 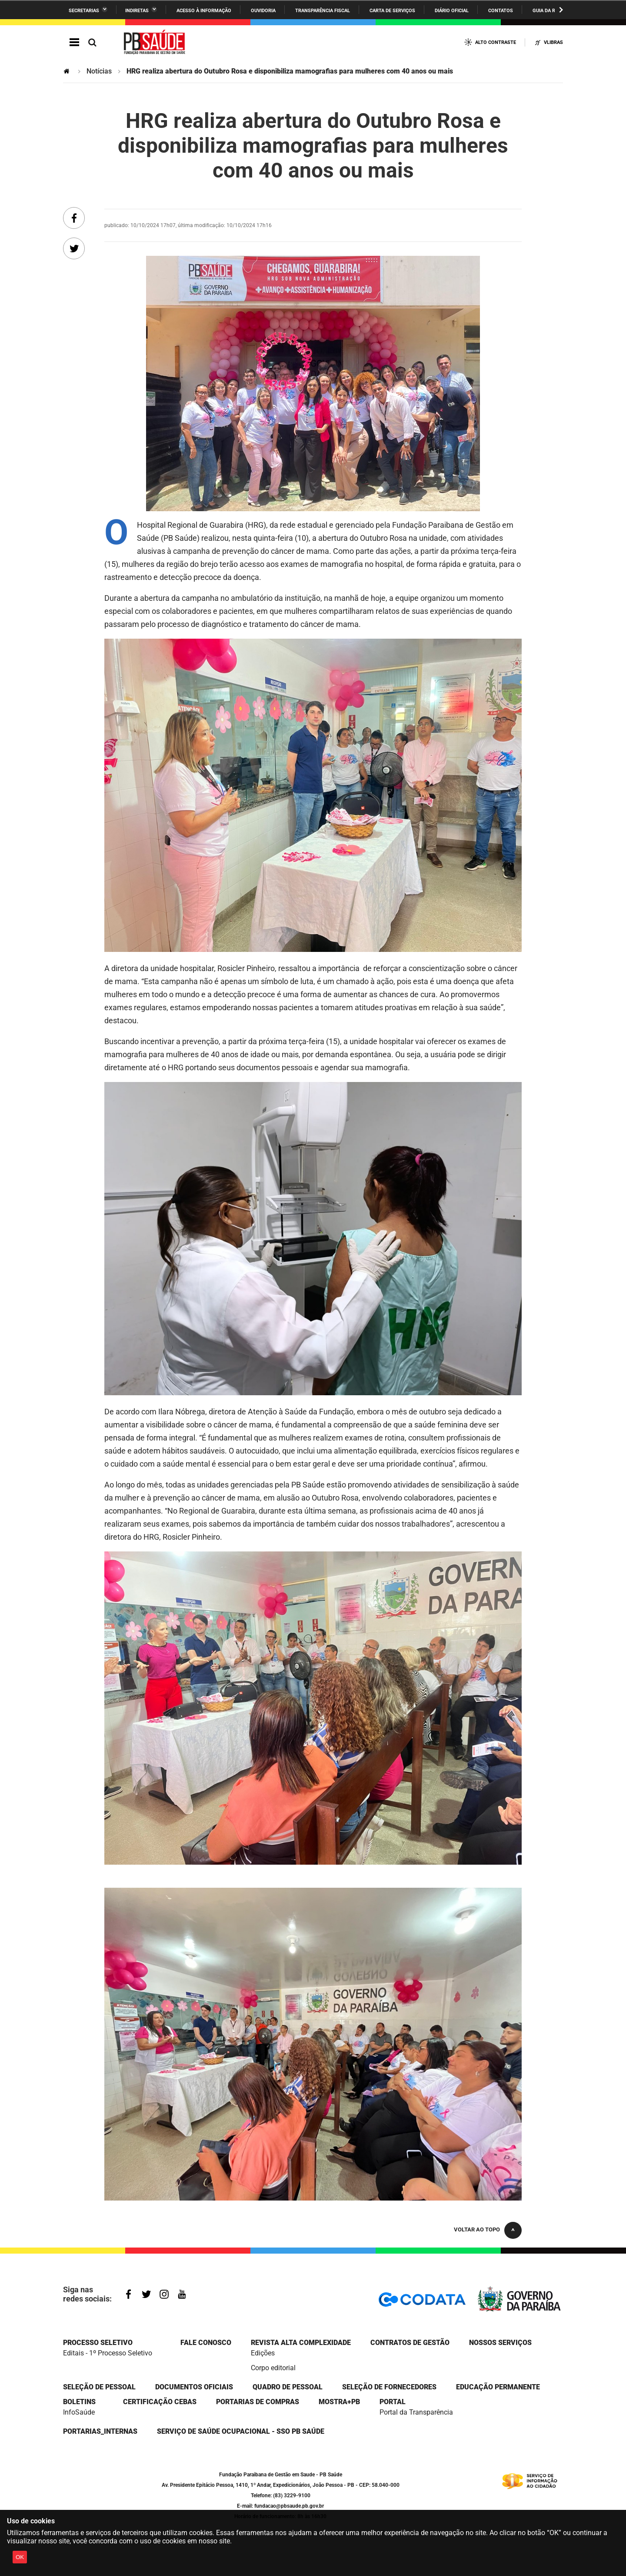 I want to click on Secretarias, so click(x=84, y=10).